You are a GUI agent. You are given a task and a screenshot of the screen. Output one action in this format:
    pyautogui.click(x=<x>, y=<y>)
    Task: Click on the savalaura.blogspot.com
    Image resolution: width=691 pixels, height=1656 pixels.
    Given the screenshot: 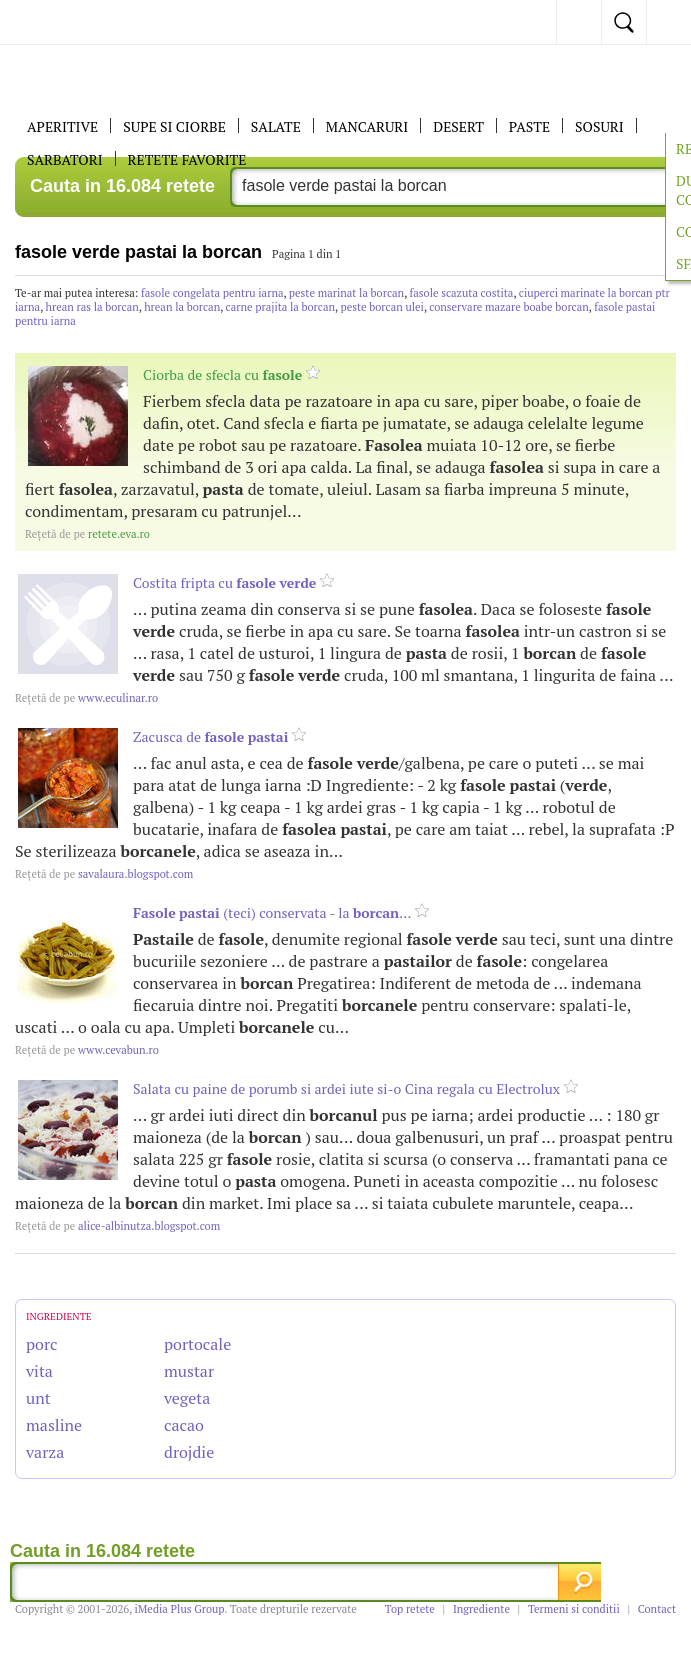 What is the action you would take?
    pyautogui.click(x=104, y=874)
    